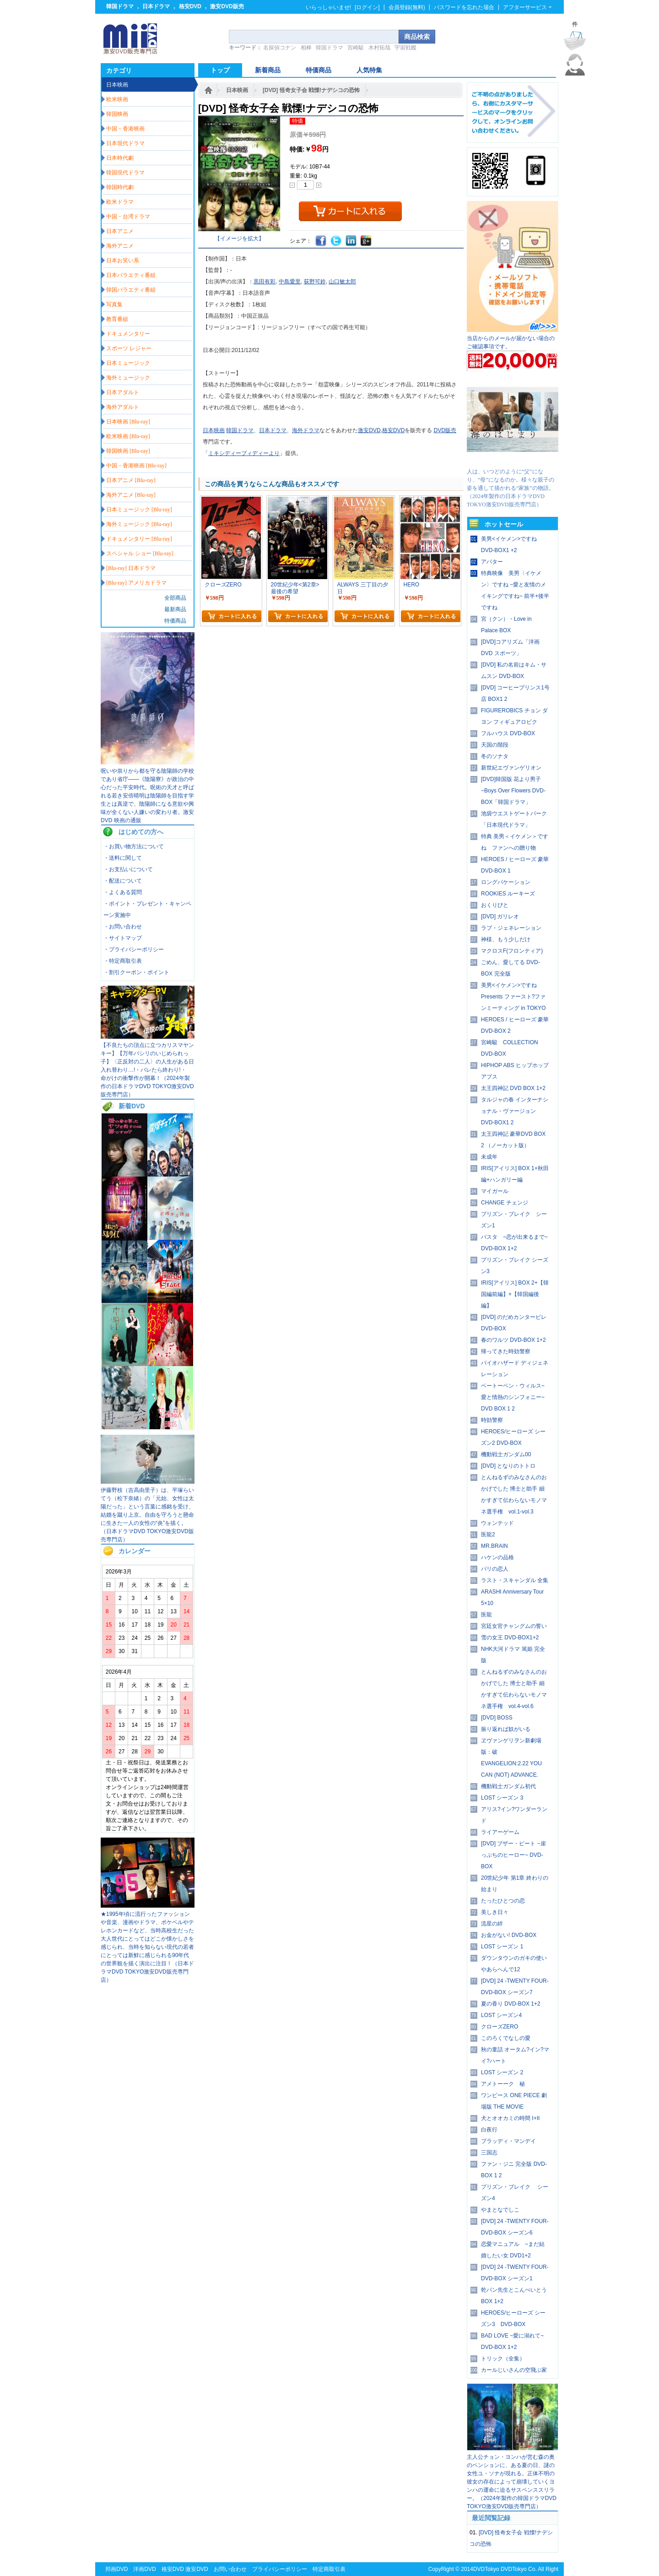 This screenshot has height=2576, width=659. I want to click on 木村拓哉, so click(379, 47).